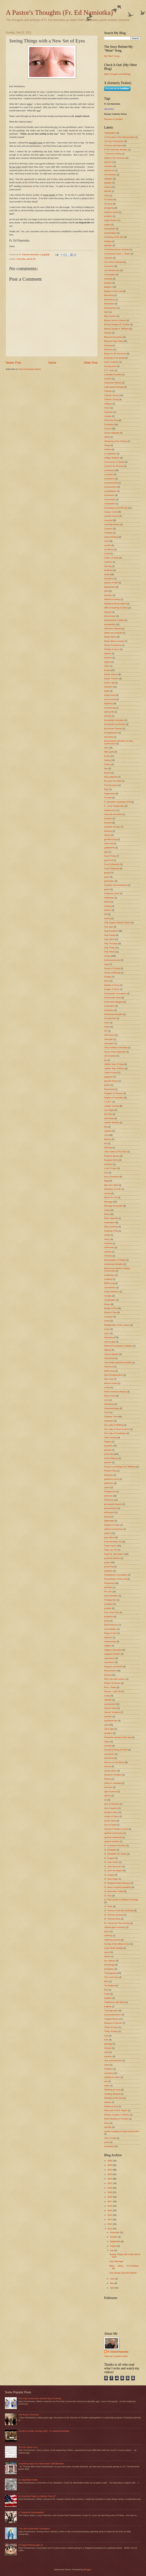 This screenshot has height=2576, width=146. Describe the element at coordinates (106, 2123) in the screenshot. I see `worry` at that location.